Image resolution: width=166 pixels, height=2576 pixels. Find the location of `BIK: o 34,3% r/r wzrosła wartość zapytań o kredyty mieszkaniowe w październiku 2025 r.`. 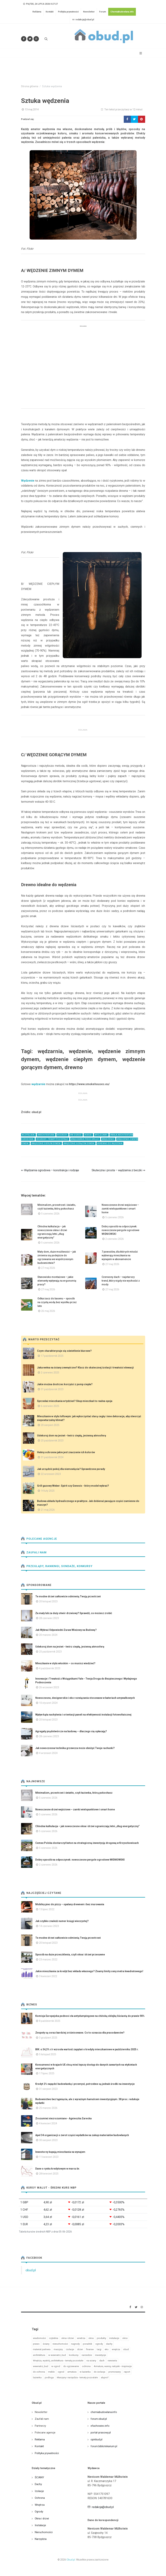

BIK: o 34,3% r/r wzrosła wartość zapytań o kredyty mieszkaniowe w październiku 2025 r. is located at coordinates (87, 2049).